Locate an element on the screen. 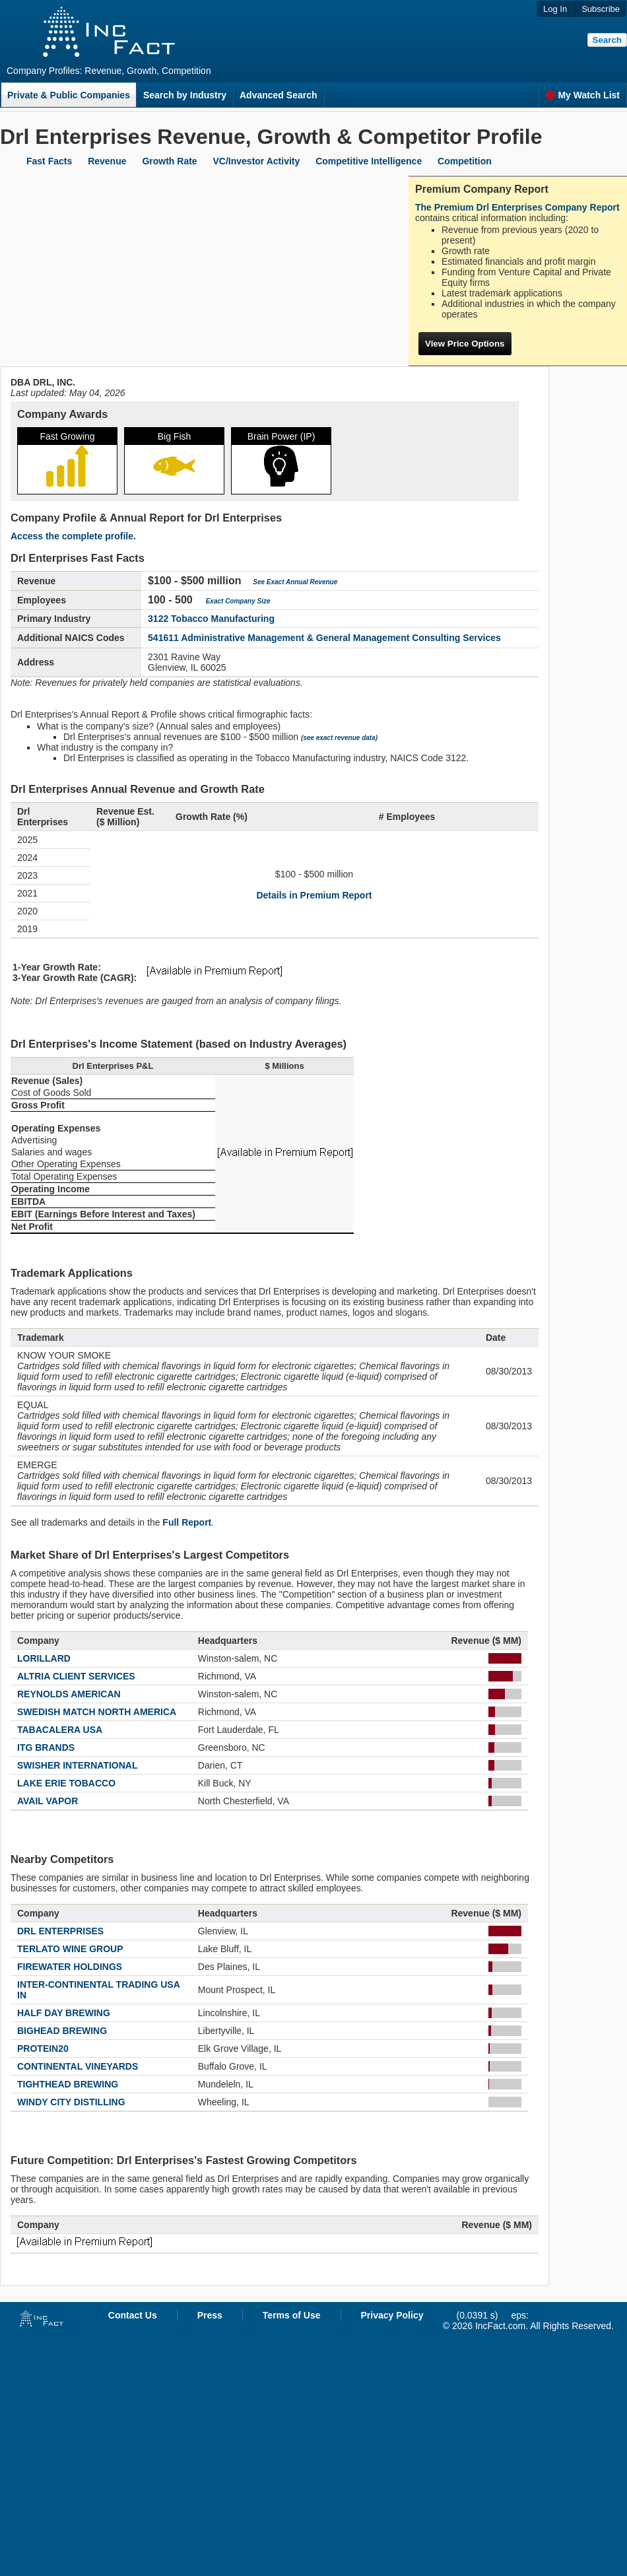  Search by Industry is located at coordinates (184, 95).